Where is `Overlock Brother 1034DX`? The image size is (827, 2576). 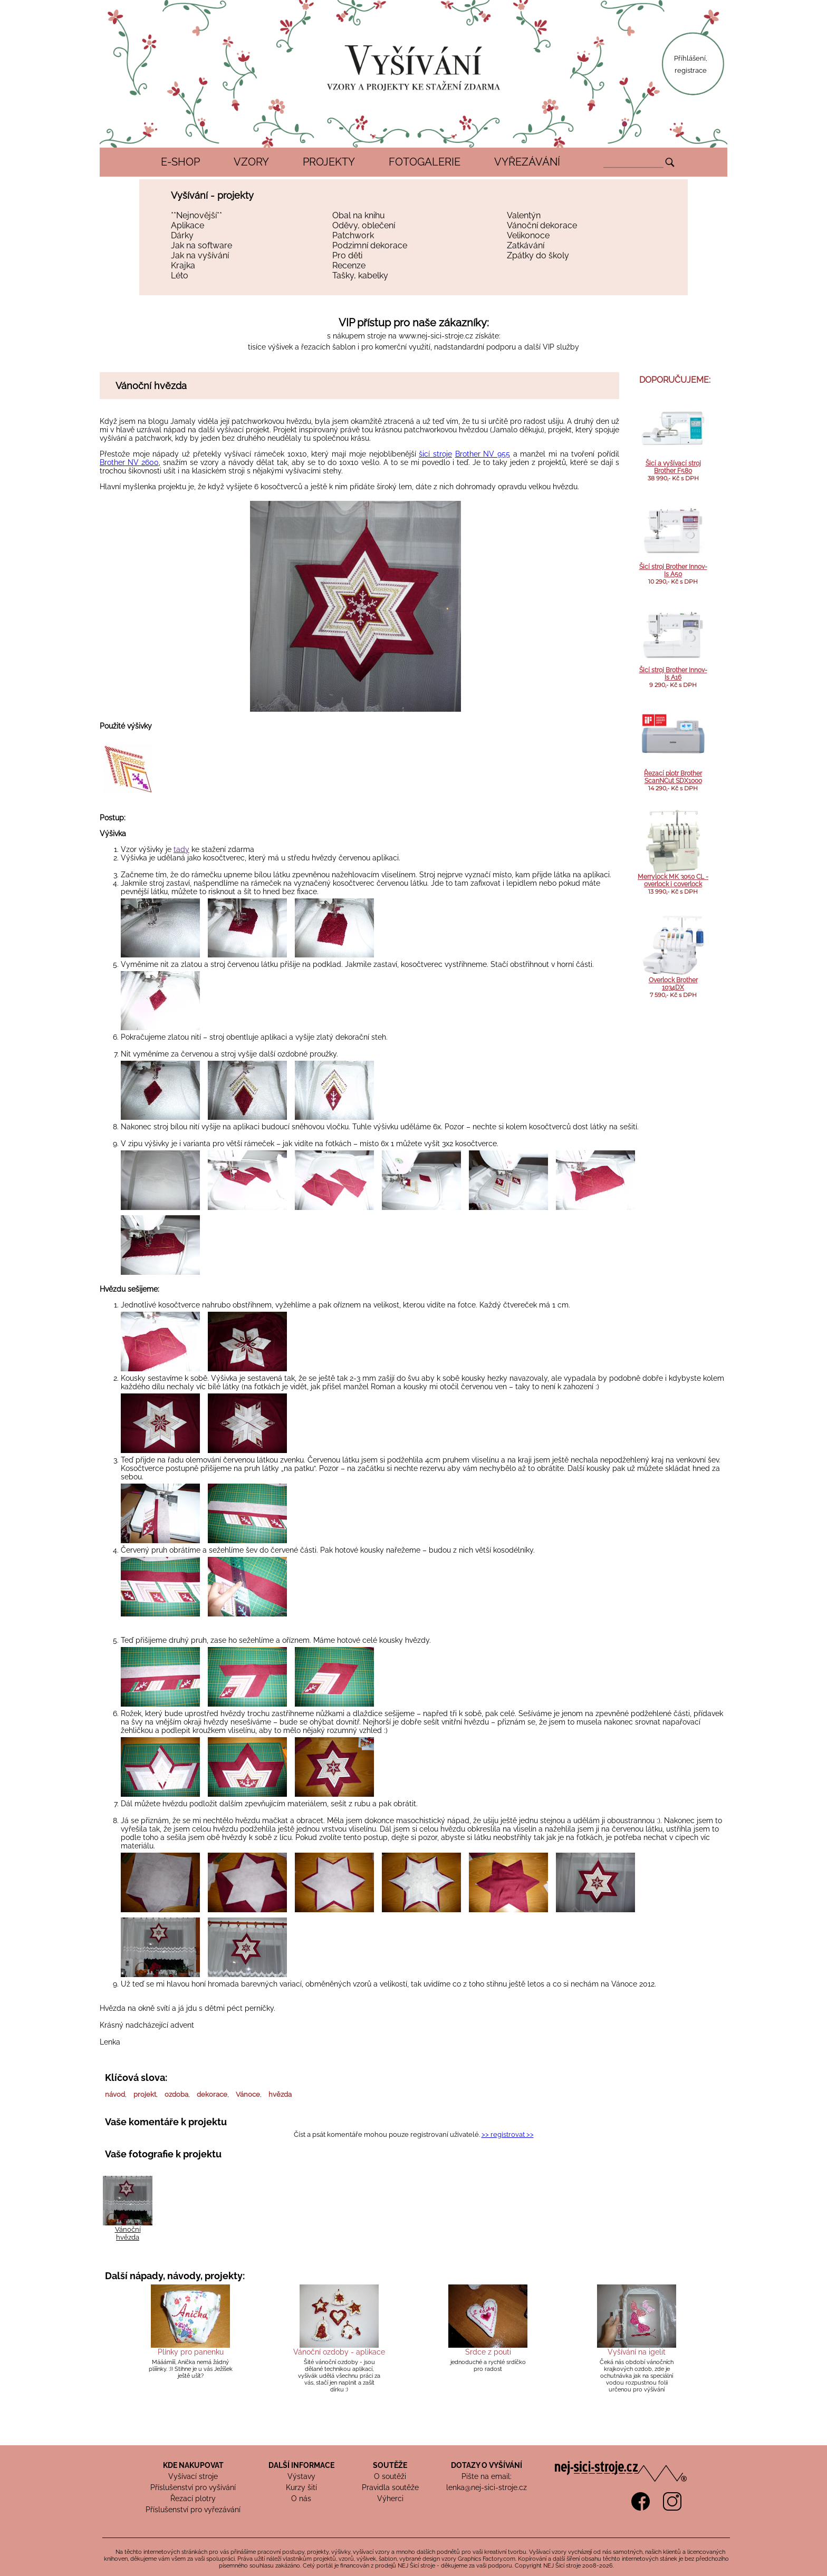 Overlock Brother 1034DX is located at coordinates (673, 983).